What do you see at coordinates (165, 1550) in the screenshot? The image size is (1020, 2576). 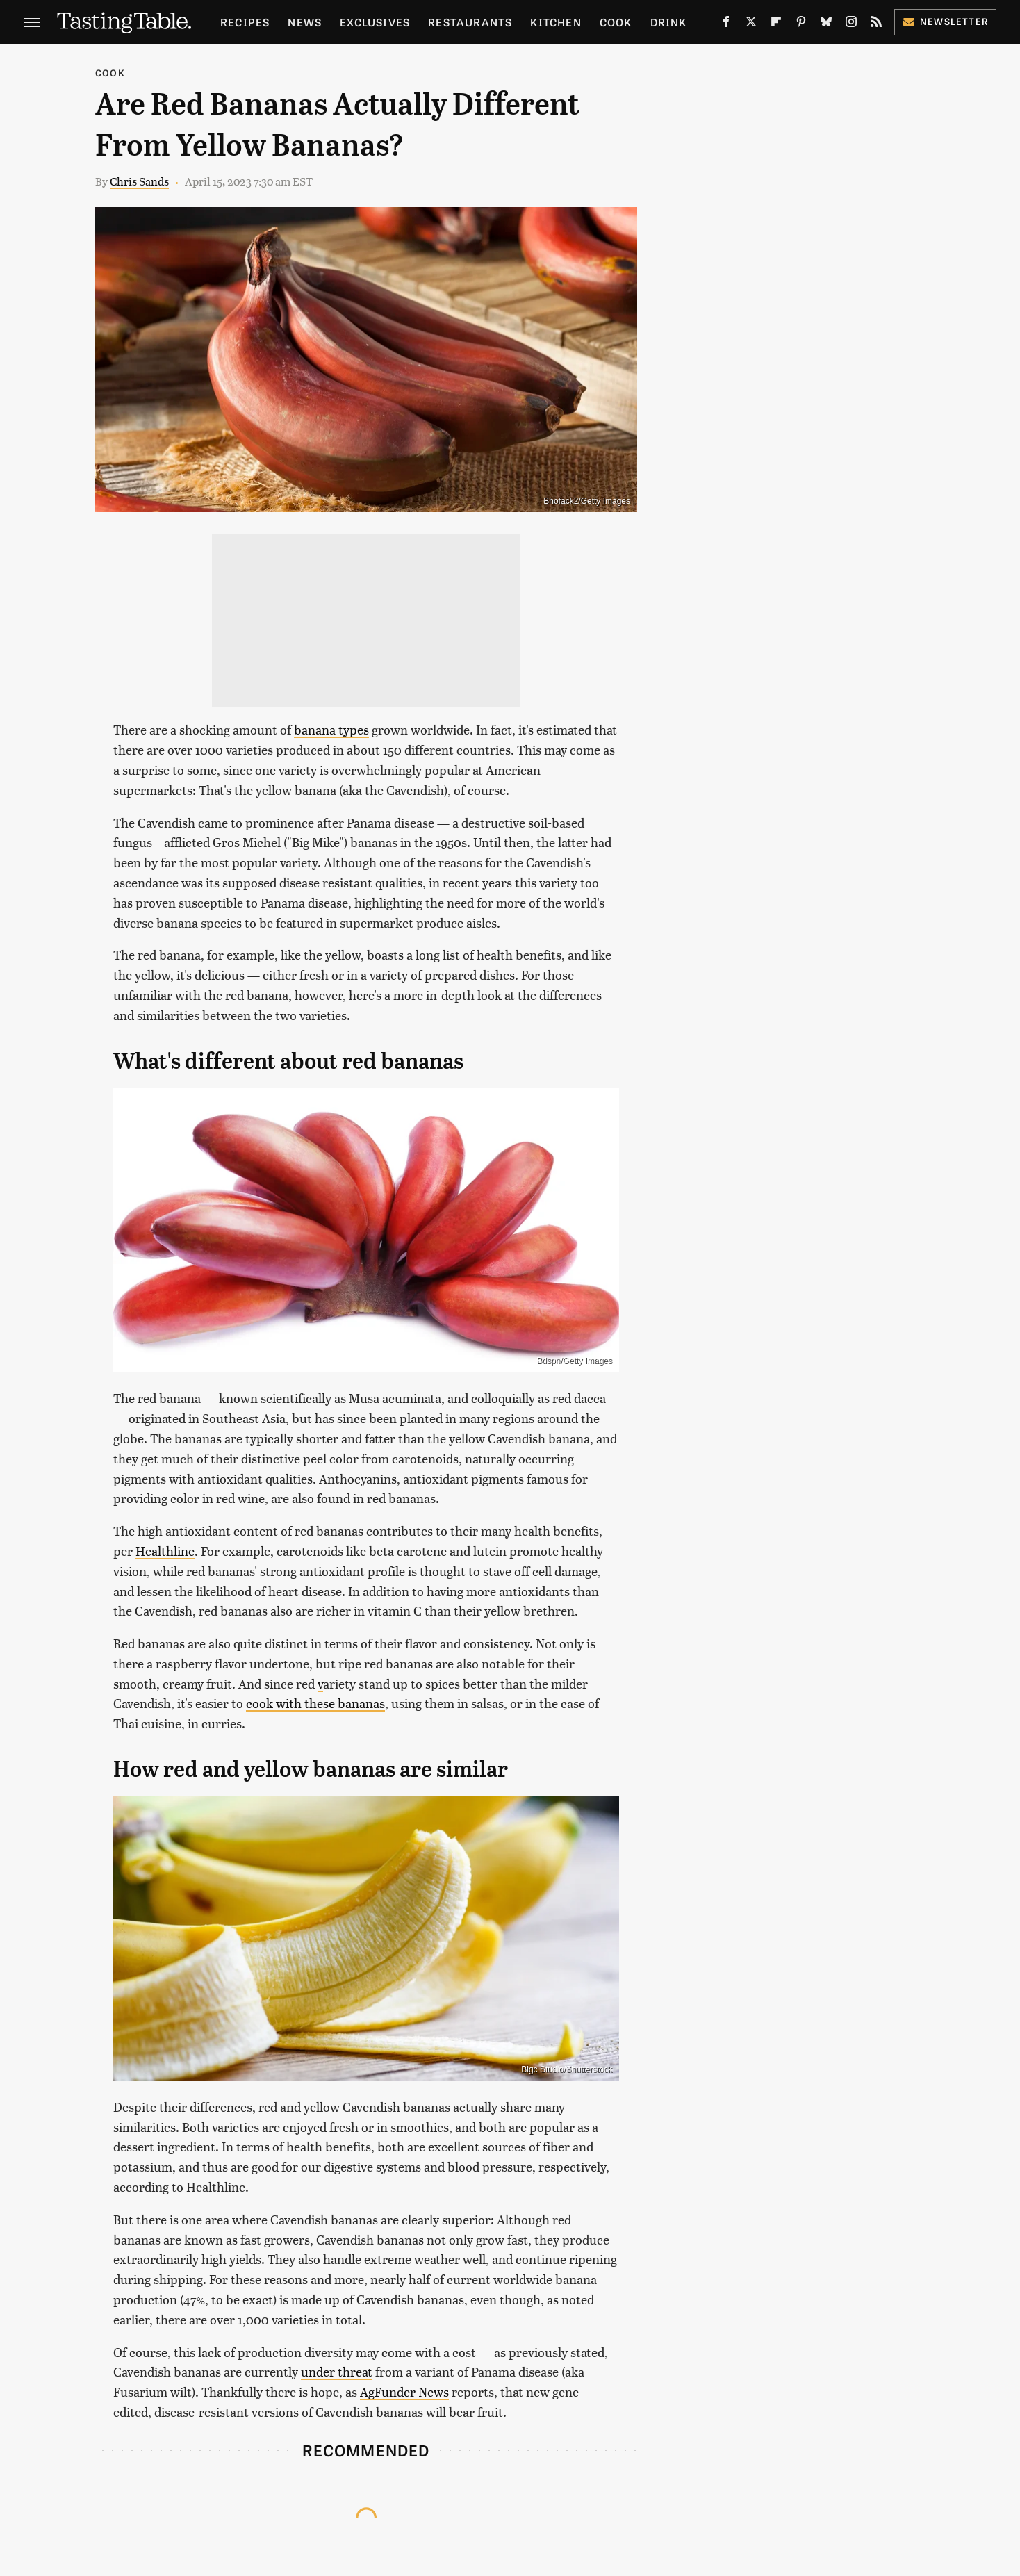 I see `Healthline` at bounding box center [165, 1550].